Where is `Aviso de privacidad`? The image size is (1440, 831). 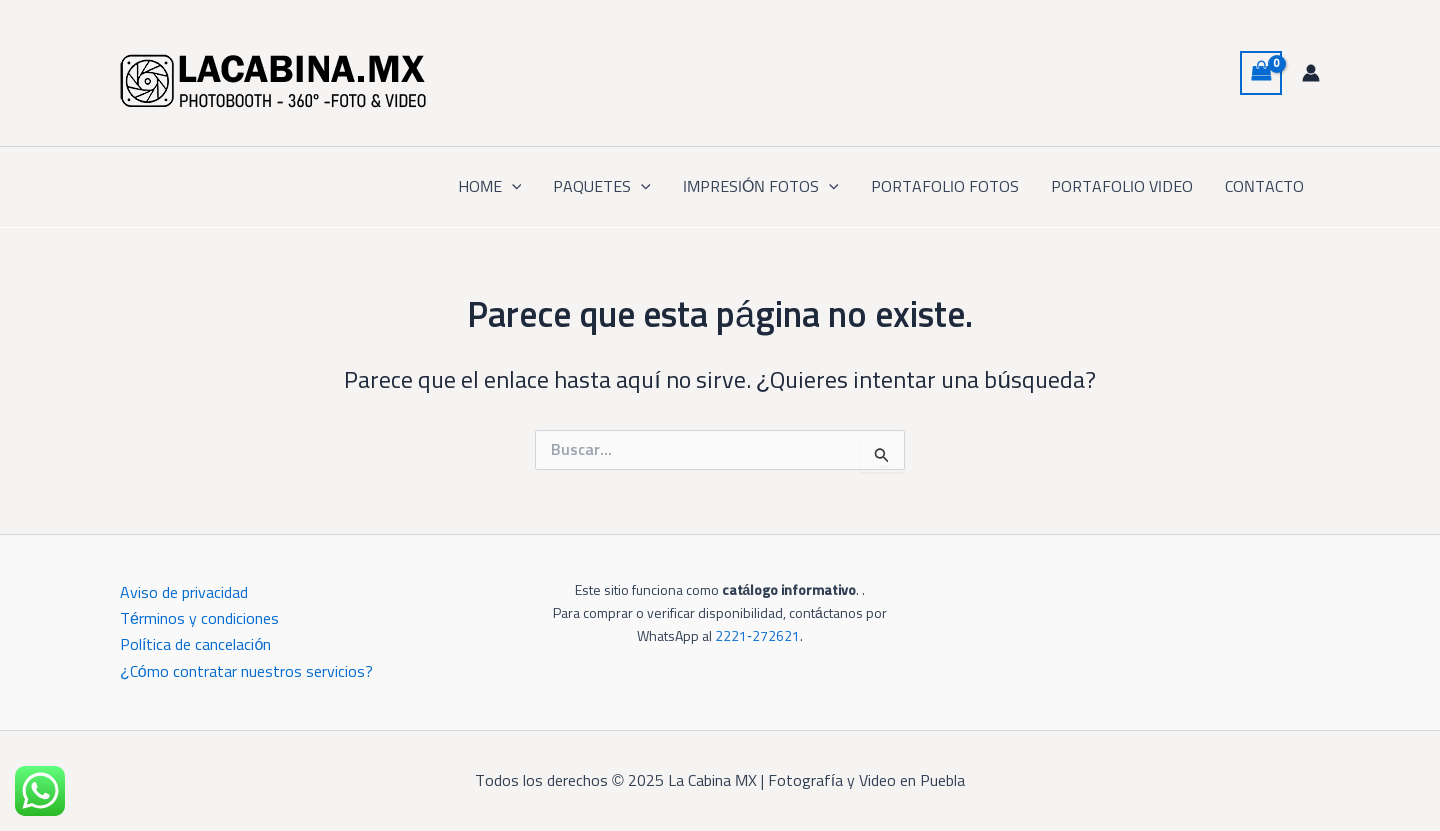
Aviso de privacidad is located at coordinates (184, 593).